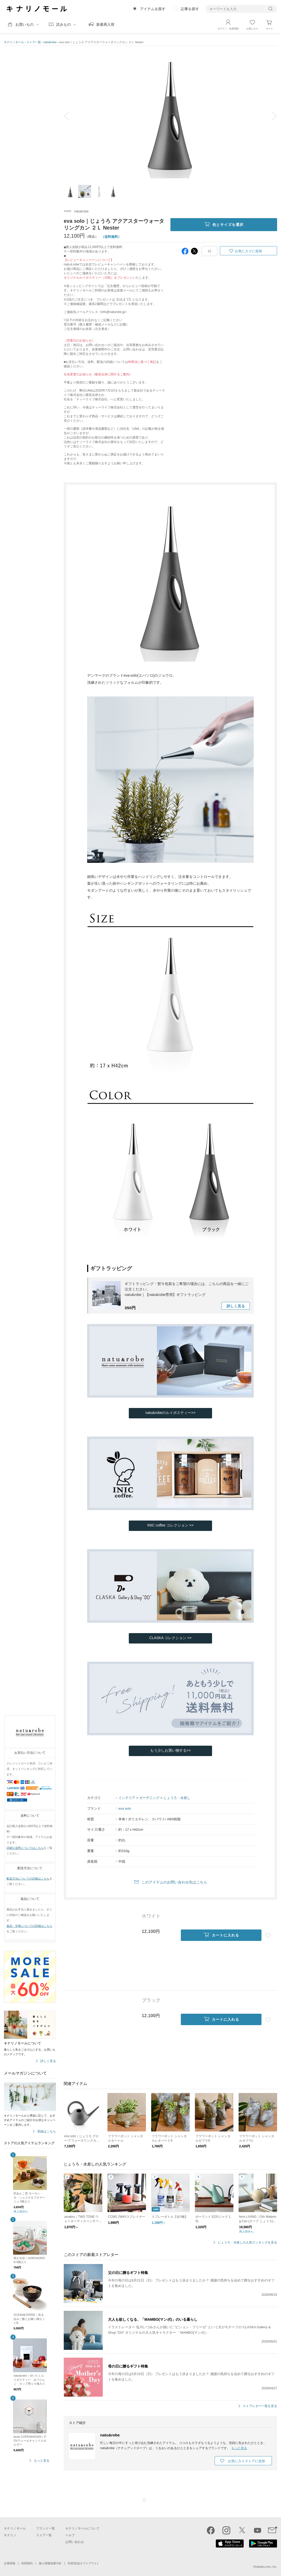 The image size is (281, 2576). I want to click on キナリノ, so click(10, 2535).